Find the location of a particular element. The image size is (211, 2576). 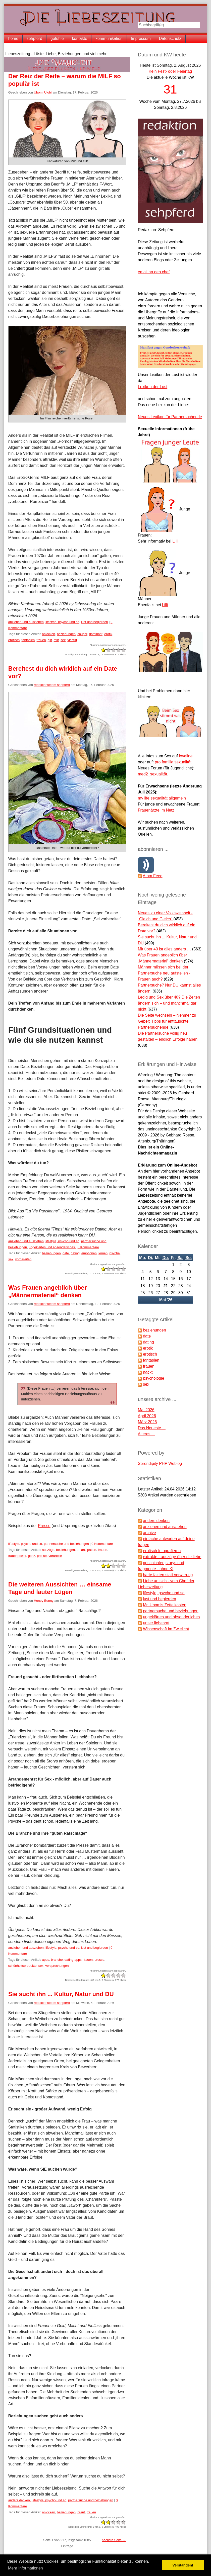

fantasien is located at coordinates (28, 640).